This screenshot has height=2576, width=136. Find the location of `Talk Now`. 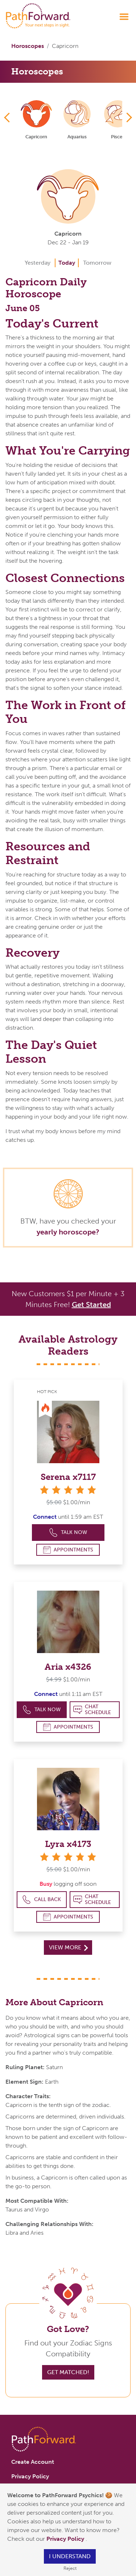

Talk Now is located at coordinates (68, 1532).